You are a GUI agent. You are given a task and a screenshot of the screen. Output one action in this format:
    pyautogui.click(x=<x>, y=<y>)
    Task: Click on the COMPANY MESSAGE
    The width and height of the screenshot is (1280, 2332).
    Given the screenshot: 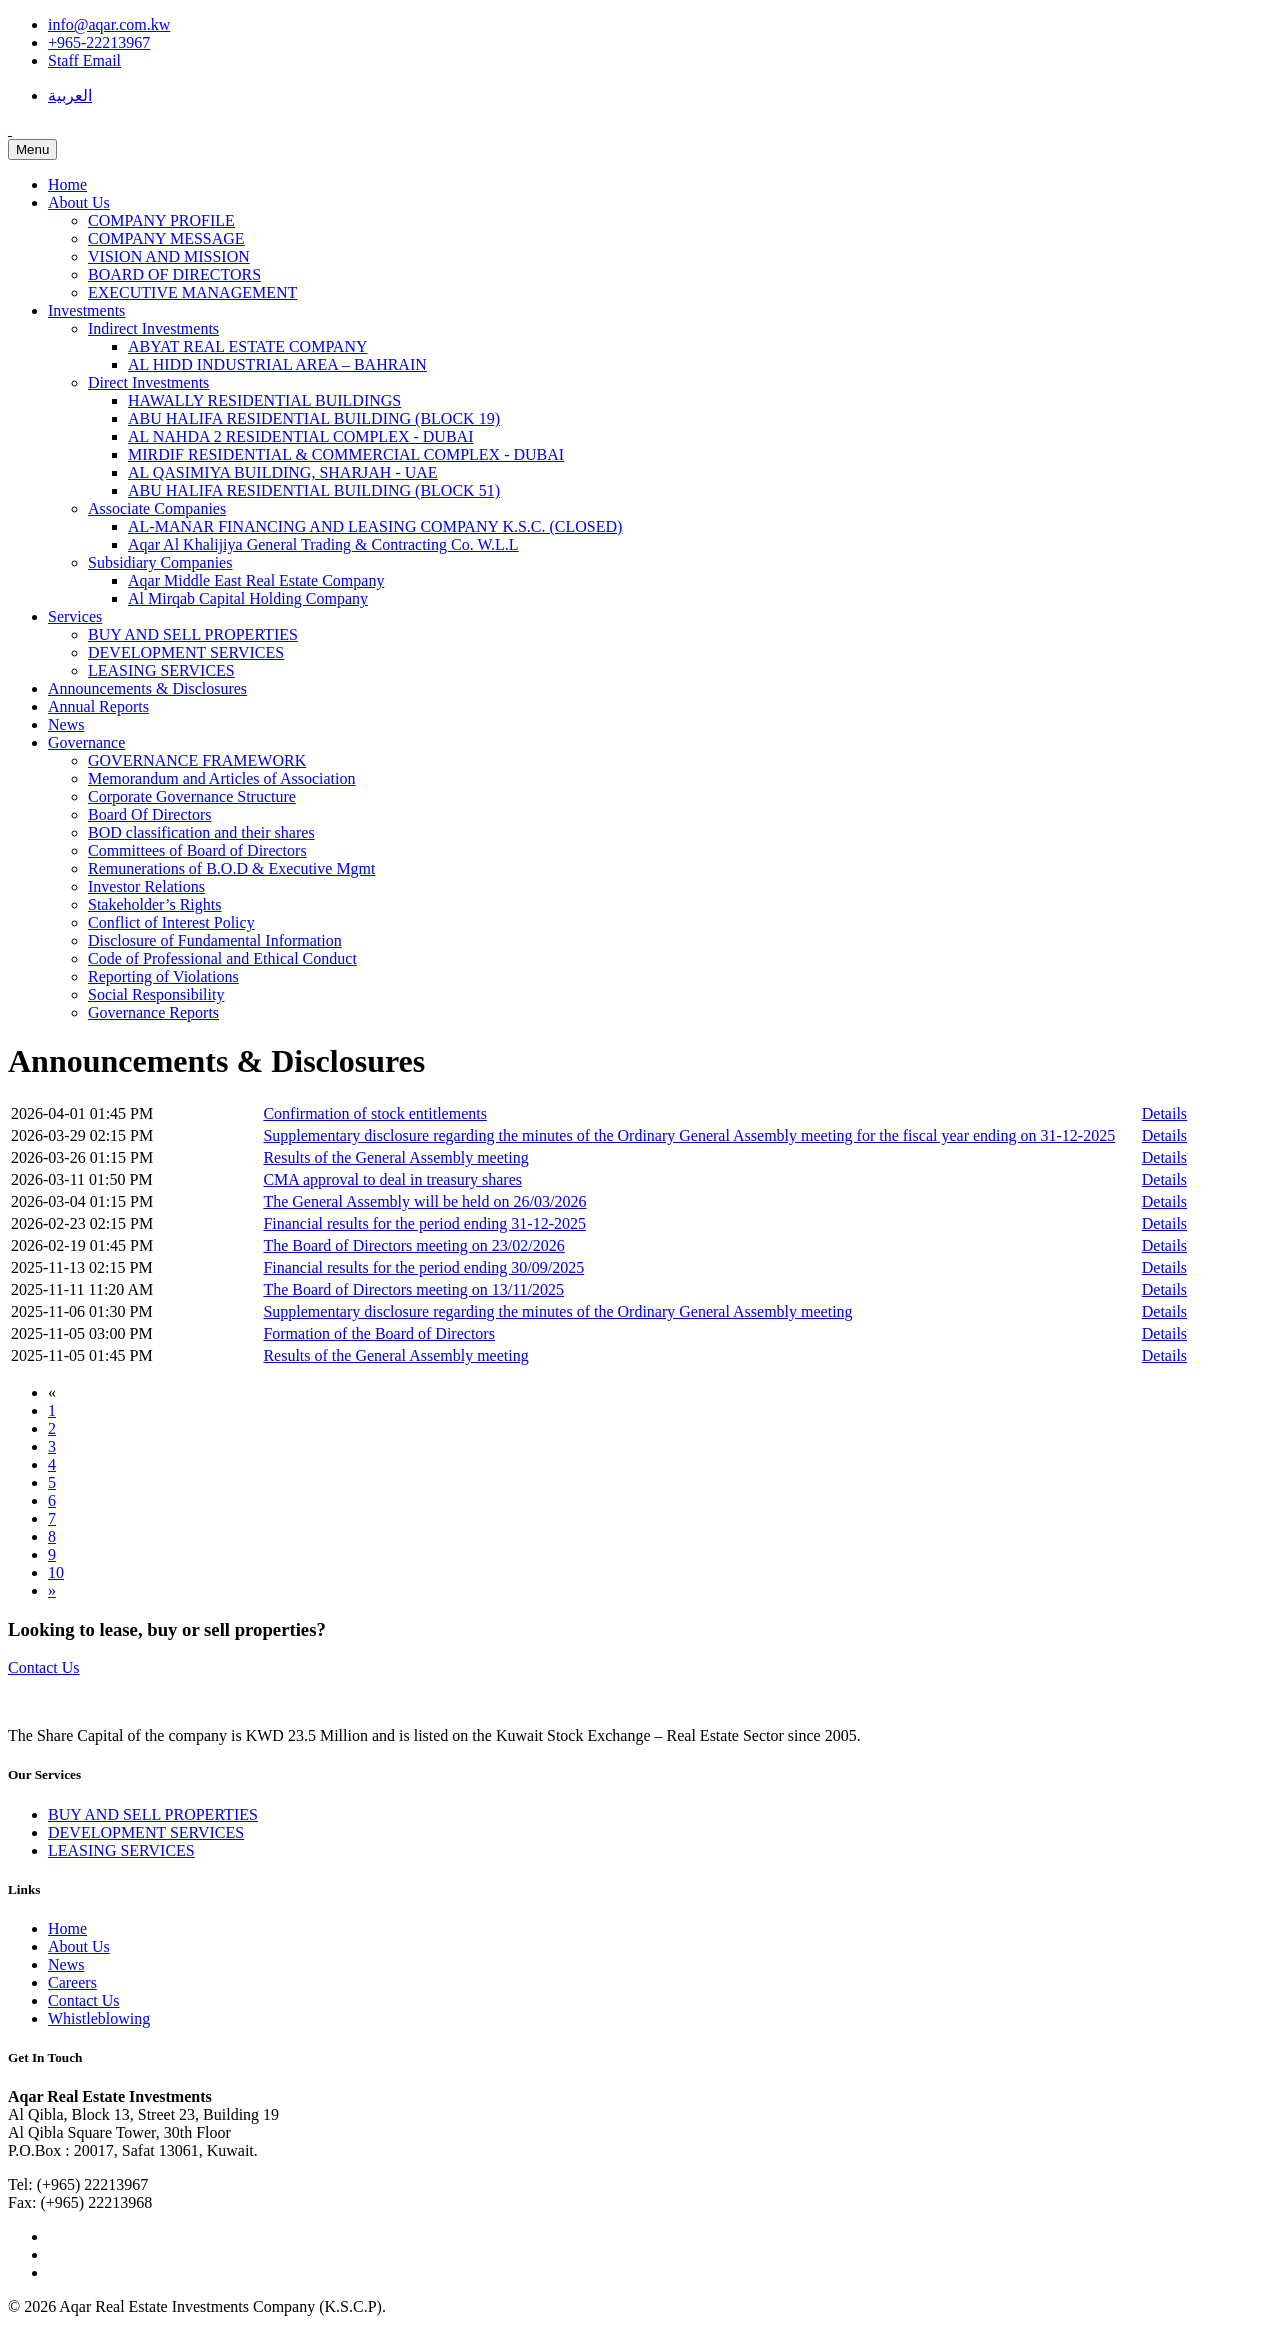 What is the action you would take?
    pyautogui.click(x=166, y=238)
    